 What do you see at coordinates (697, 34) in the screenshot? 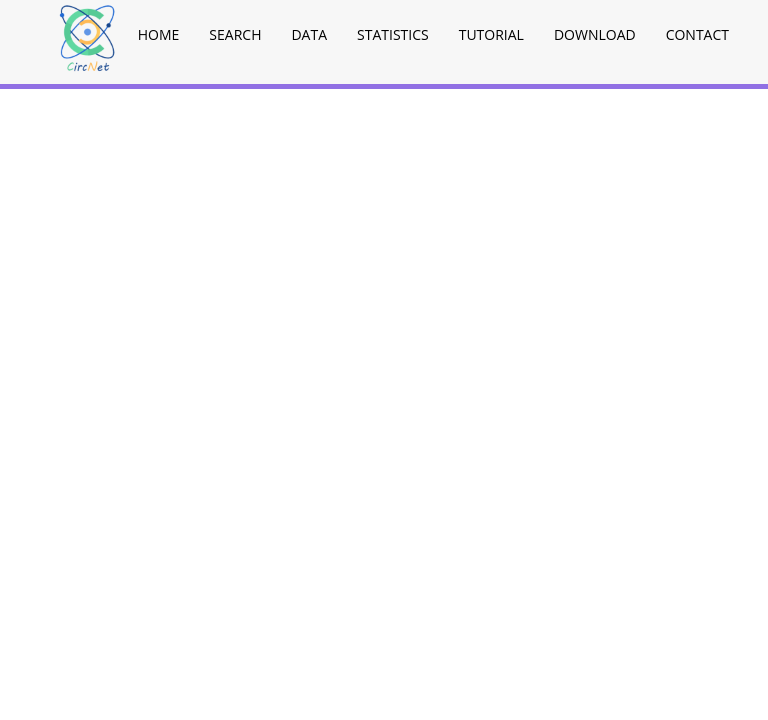
I see `Contact` at bounding box center [697, 34].